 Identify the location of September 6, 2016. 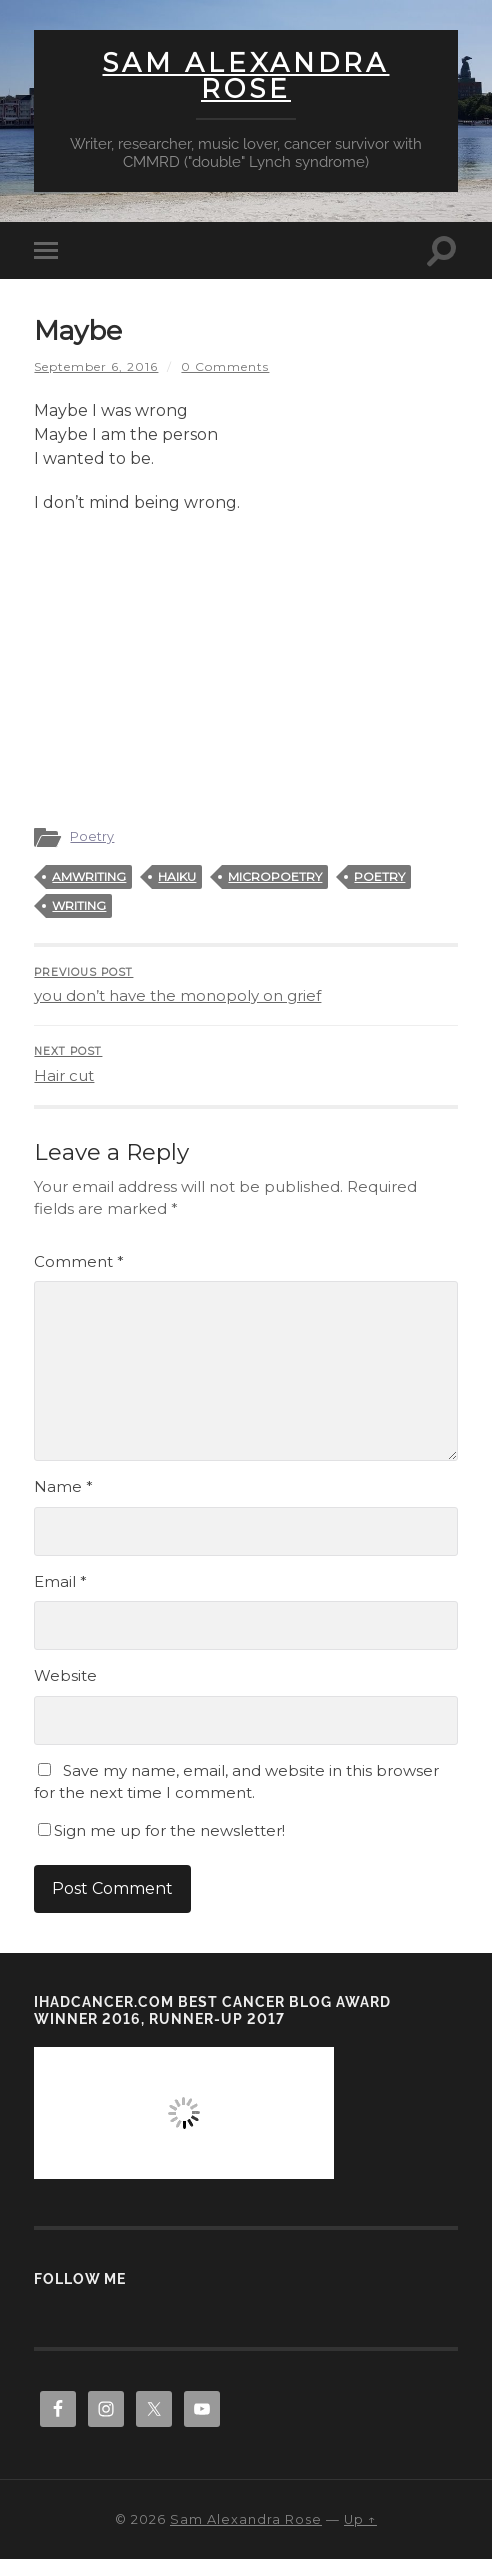
(96, 366).